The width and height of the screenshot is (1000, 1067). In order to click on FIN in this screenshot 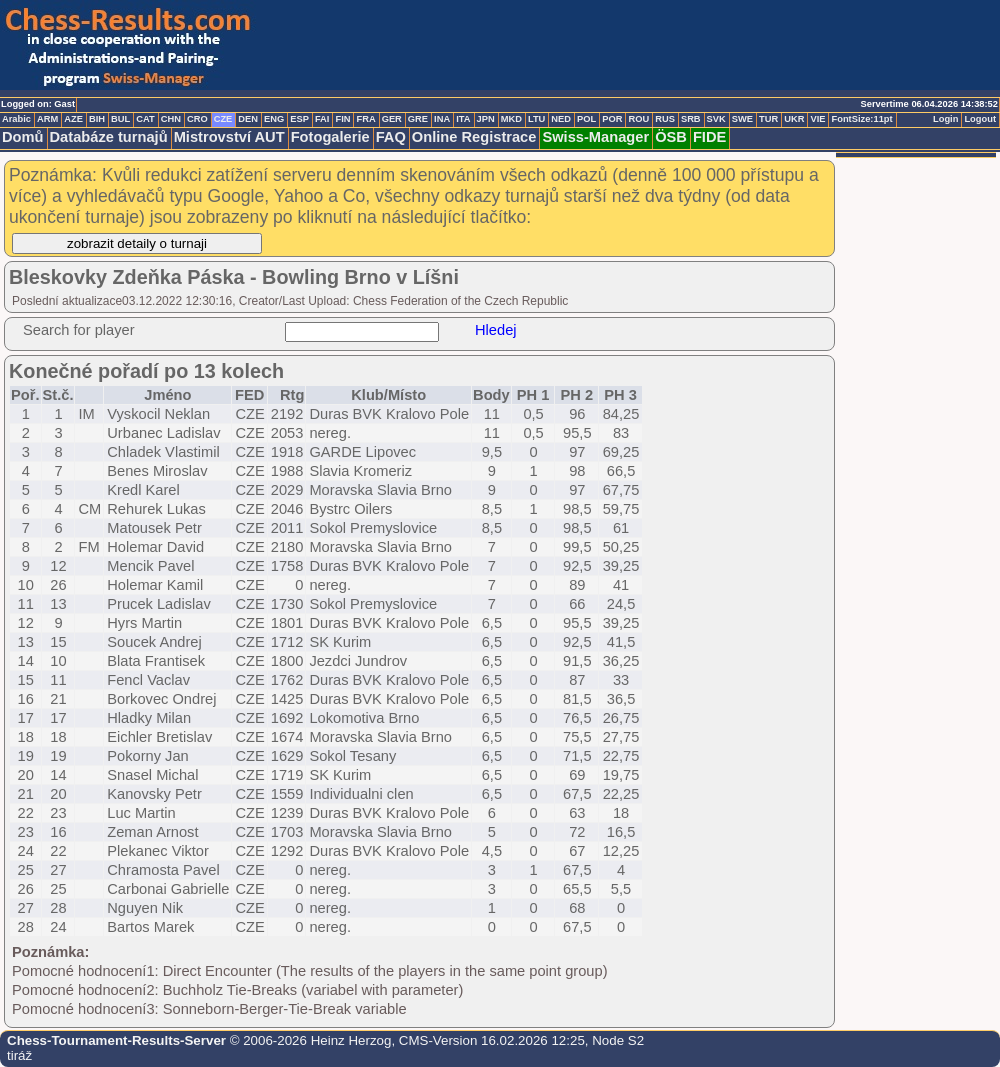, I will do `click(342, 119)`.